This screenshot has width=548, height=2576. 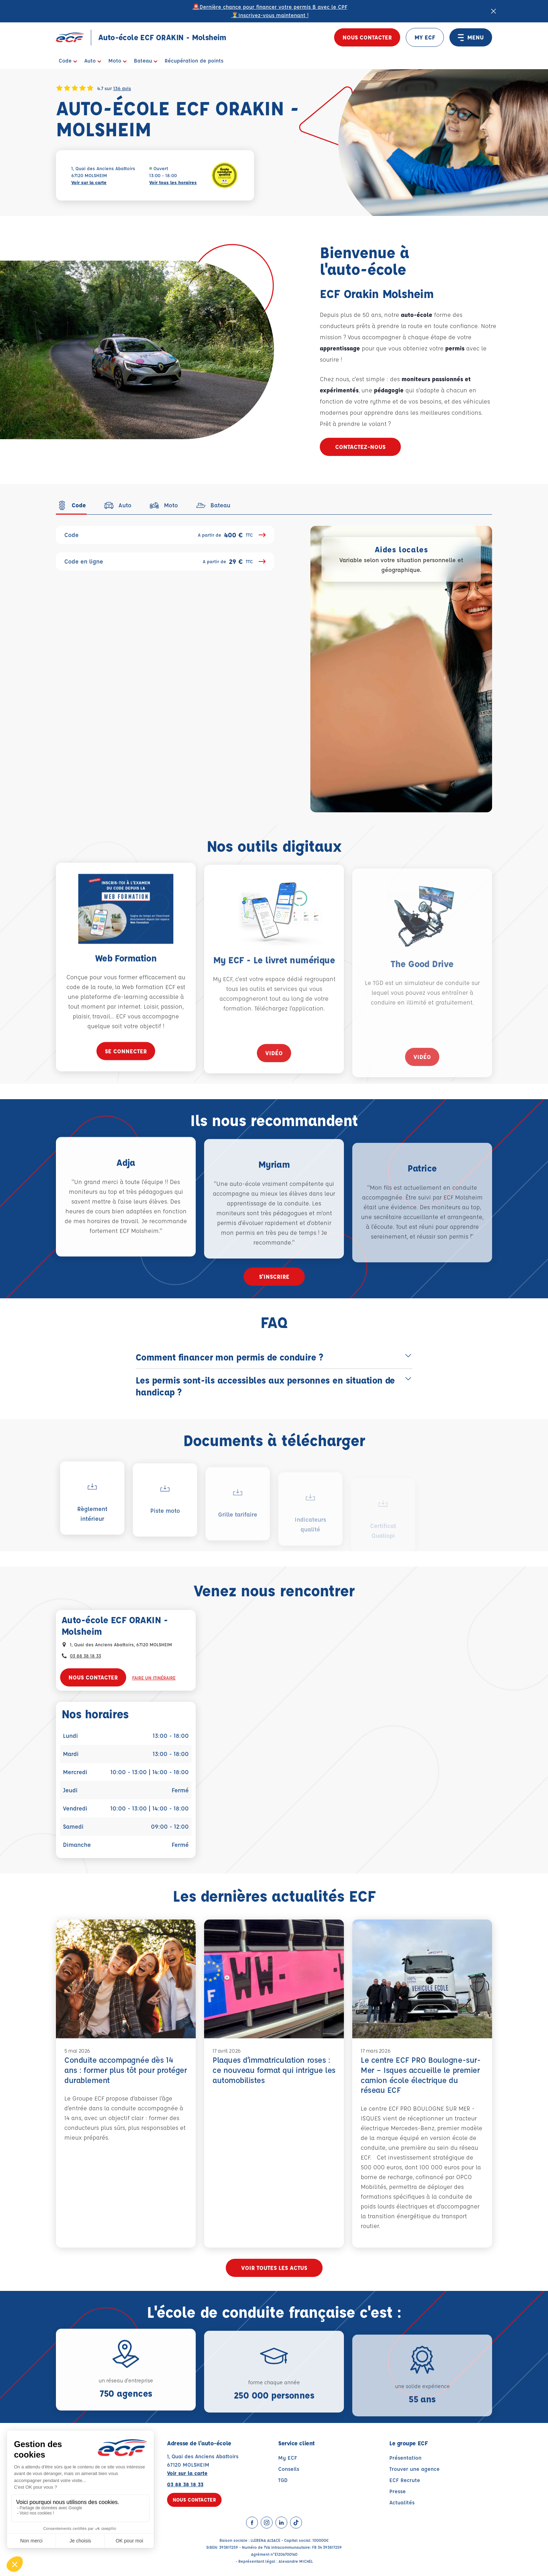 What do you see at coordinates (274, 2267) in the screenshot?
I see `Voir toutes les actus` at bounding box center [274, 2267].